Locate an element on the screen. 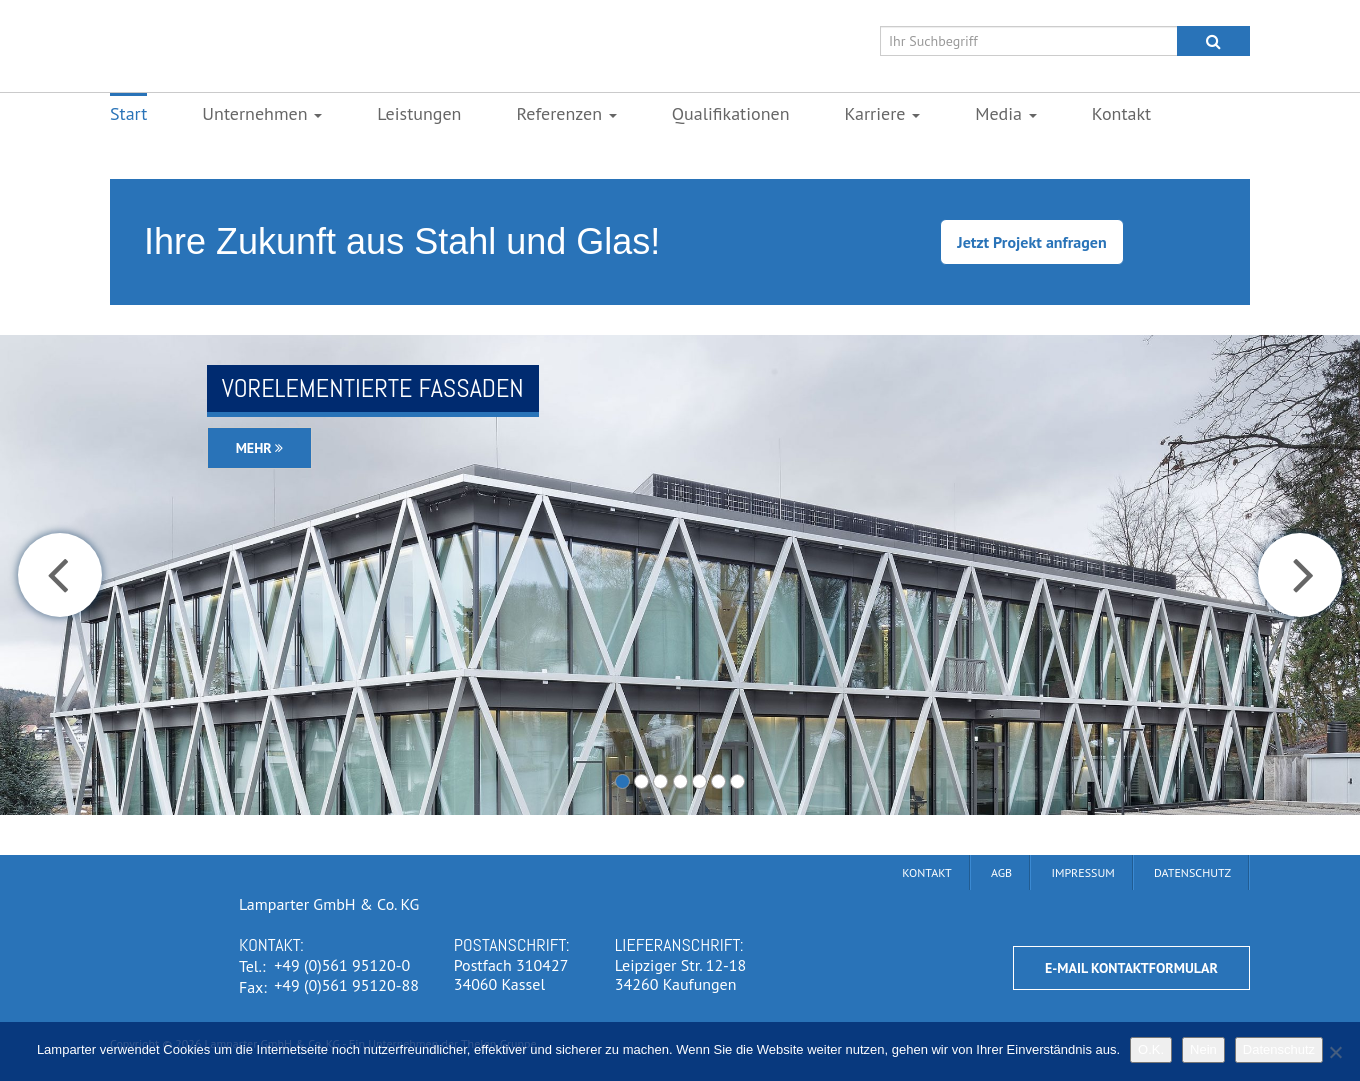 The width and height of the screenshot is (1360, 1081). E-Mail Kontaktformular is located at coordinates (1131, 968).